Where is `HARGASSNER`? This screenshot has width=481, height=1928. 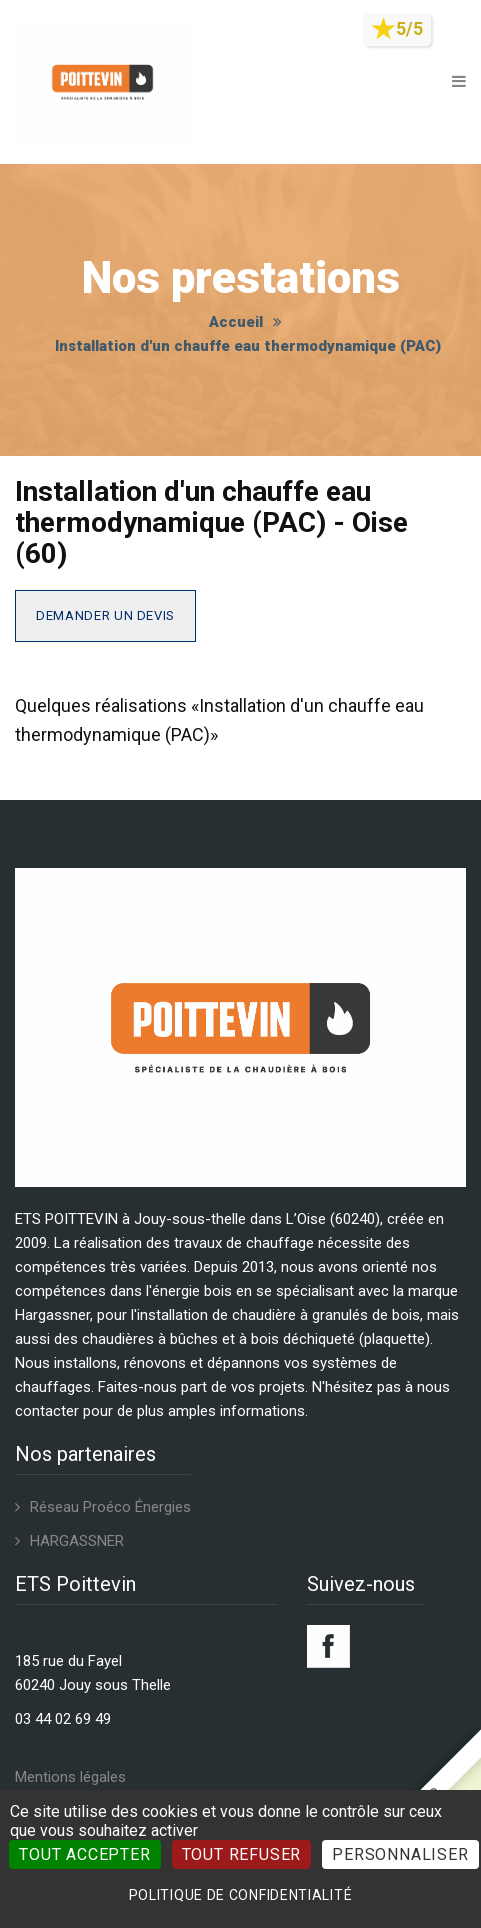
HARGASSNER is located at coordinates (77, 1541).